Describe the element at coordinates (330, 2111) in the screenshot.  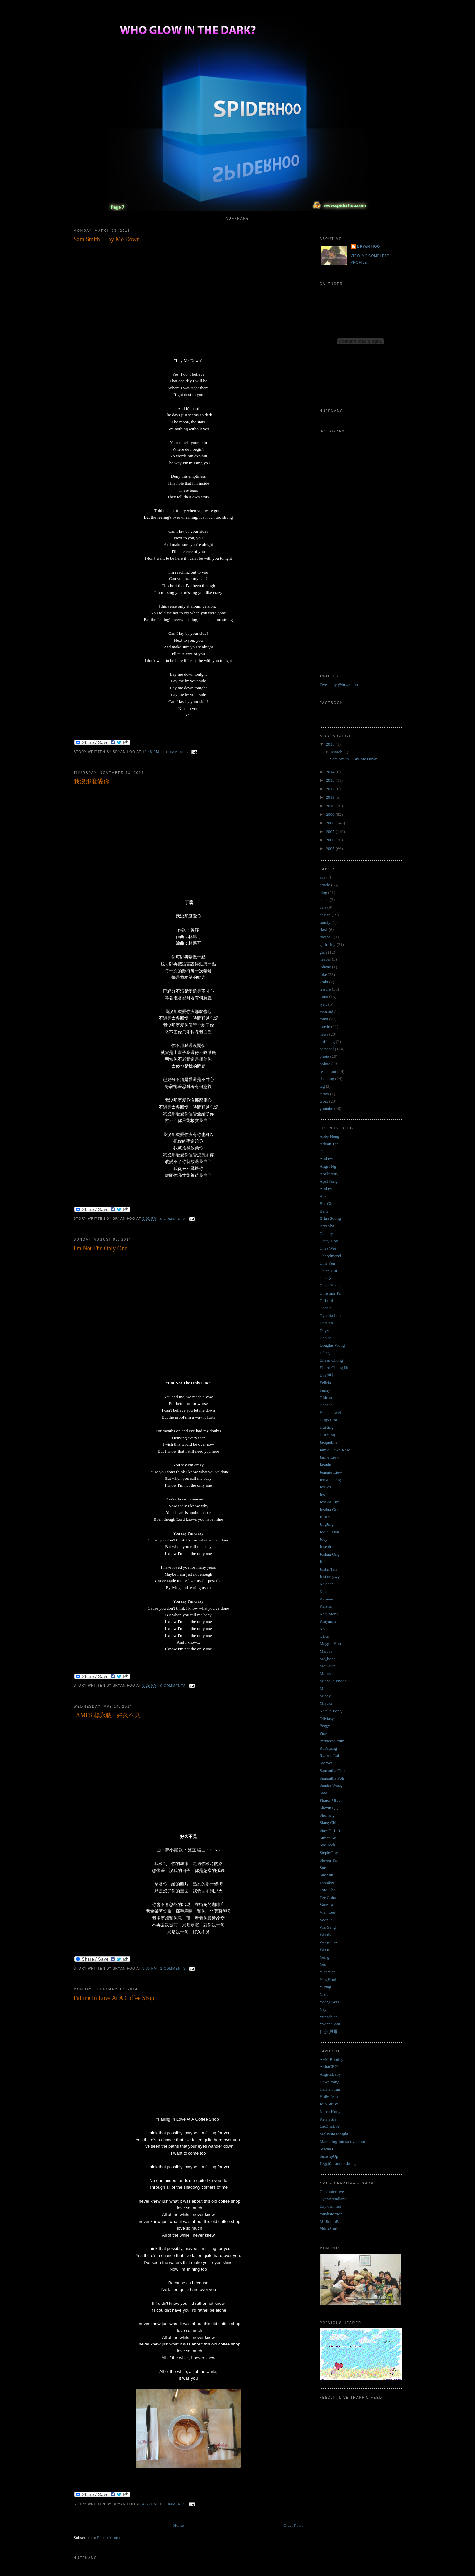
I see `Karen Kong` at that location.